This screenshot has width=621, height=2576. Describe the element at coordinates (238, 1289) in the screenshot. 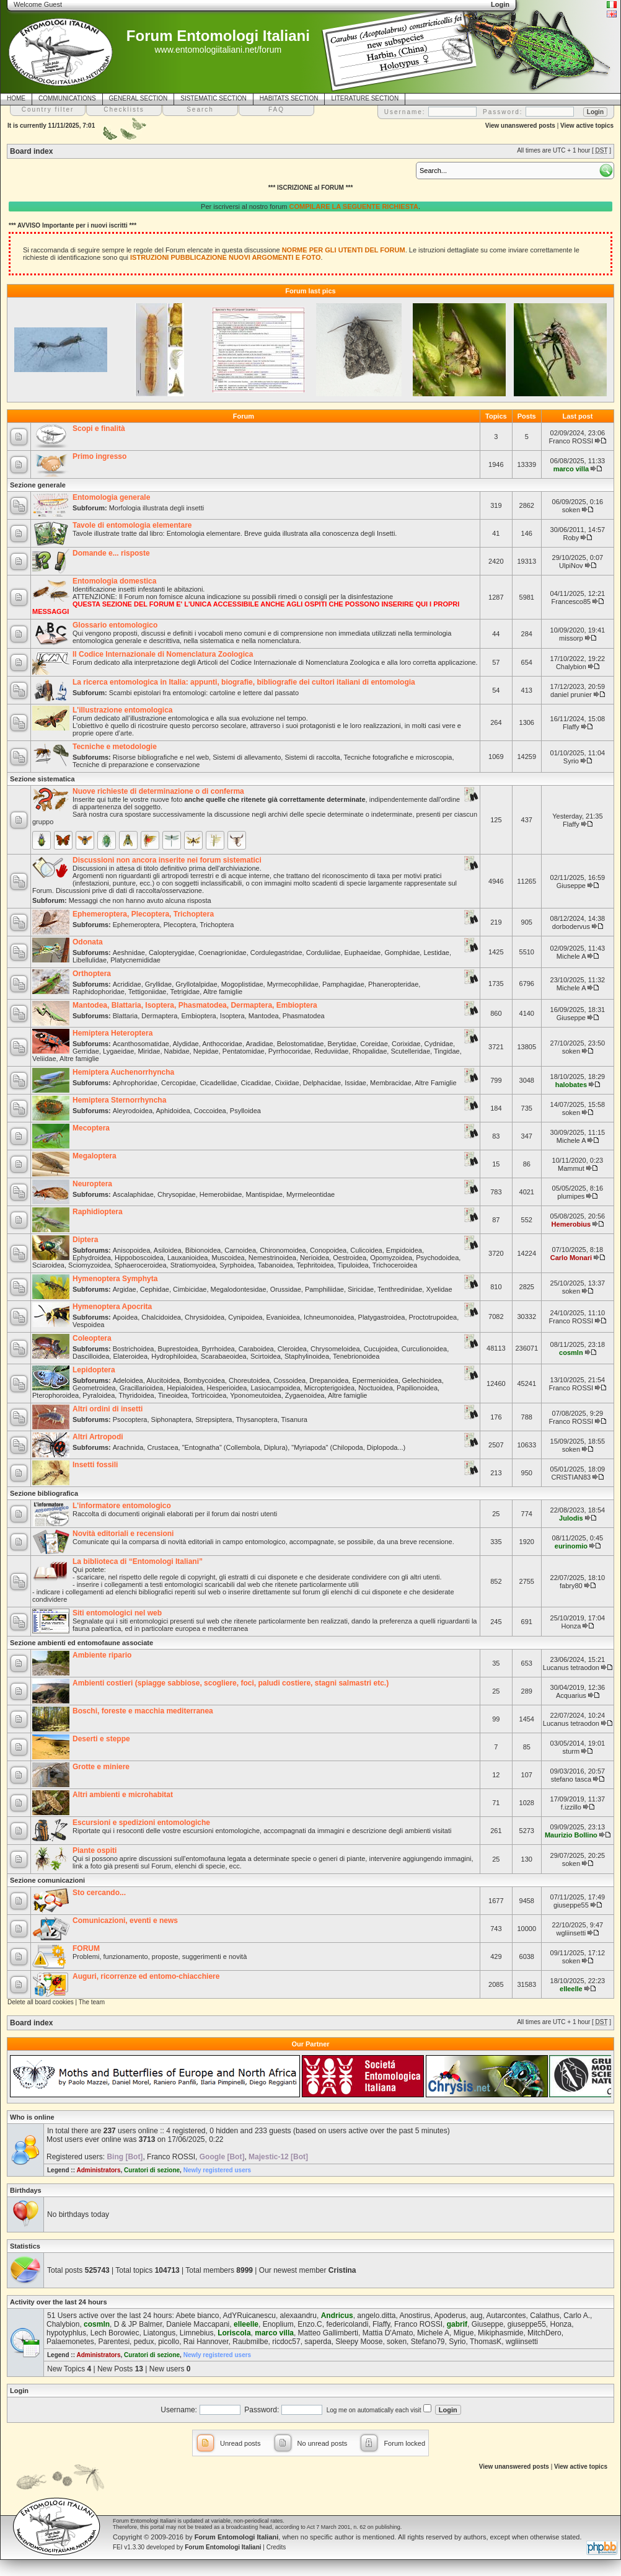

I see `Megalodontesidae` at that location.